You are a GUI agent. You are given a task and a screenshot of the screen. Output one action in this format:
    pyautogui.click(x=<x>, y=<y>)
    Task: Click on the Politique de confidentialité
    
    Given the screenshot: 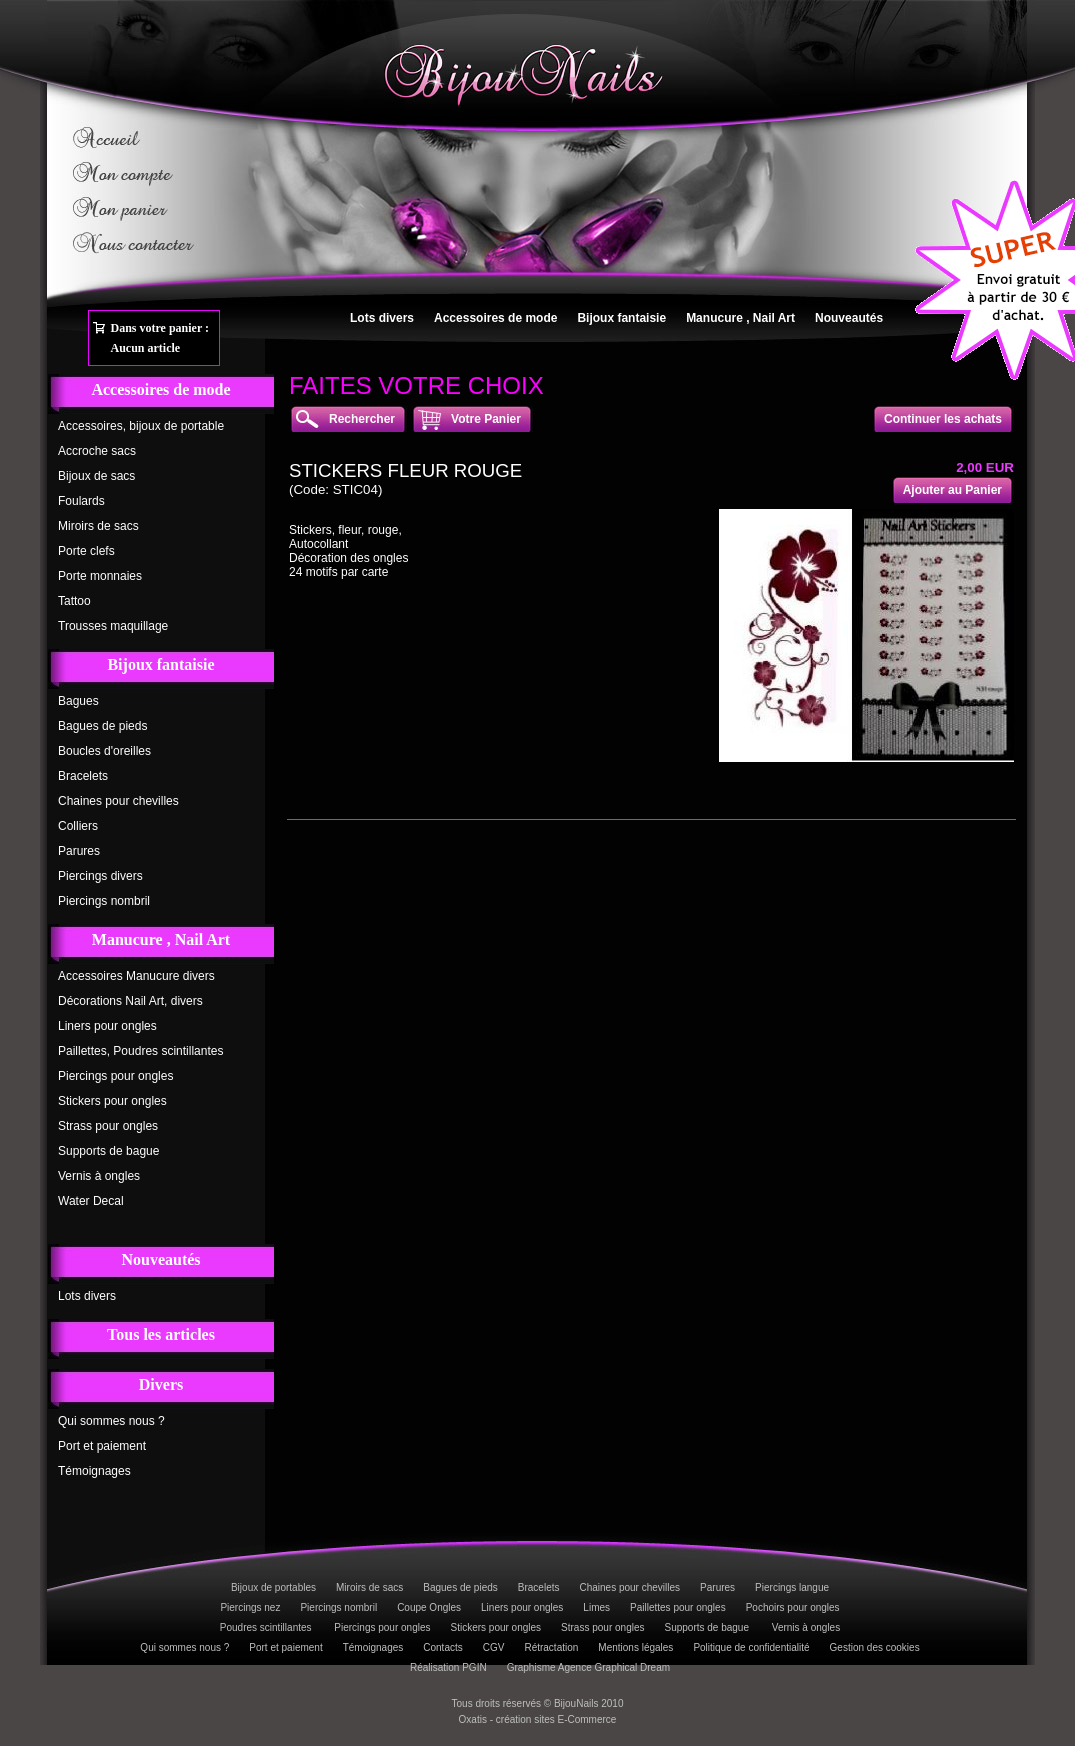 What is the action you would take?
    pyautogui.click(x=751, y=1647)
    